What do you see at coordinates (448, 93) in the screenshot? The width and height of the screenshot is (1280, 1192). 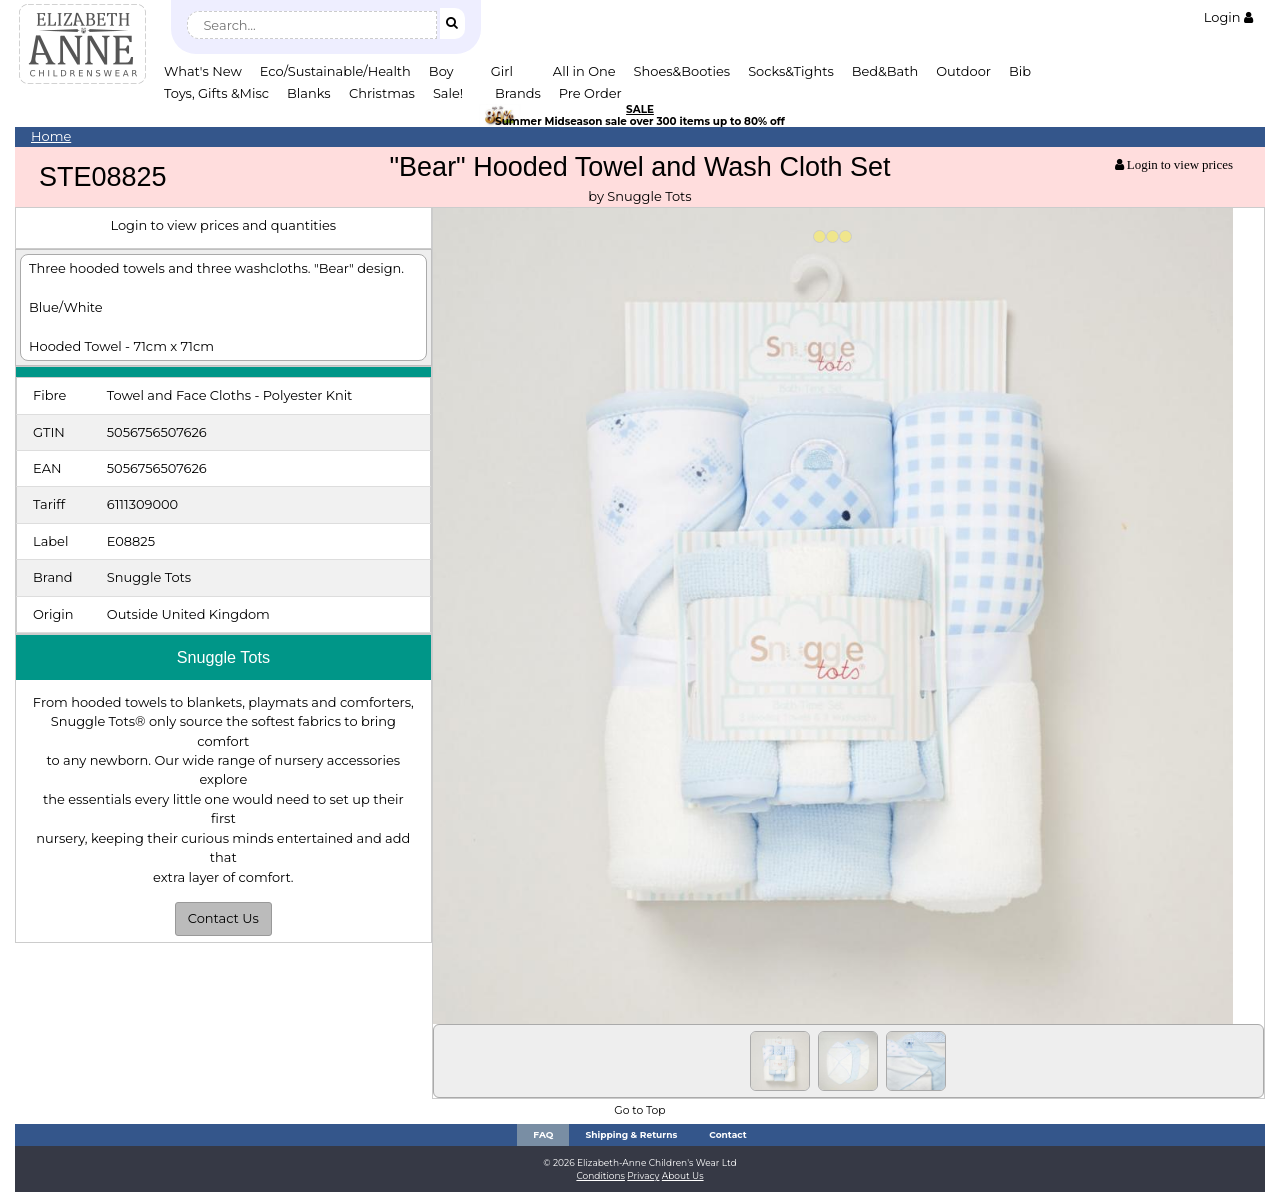 I see `Sale!` at bounding box center [448, 93].